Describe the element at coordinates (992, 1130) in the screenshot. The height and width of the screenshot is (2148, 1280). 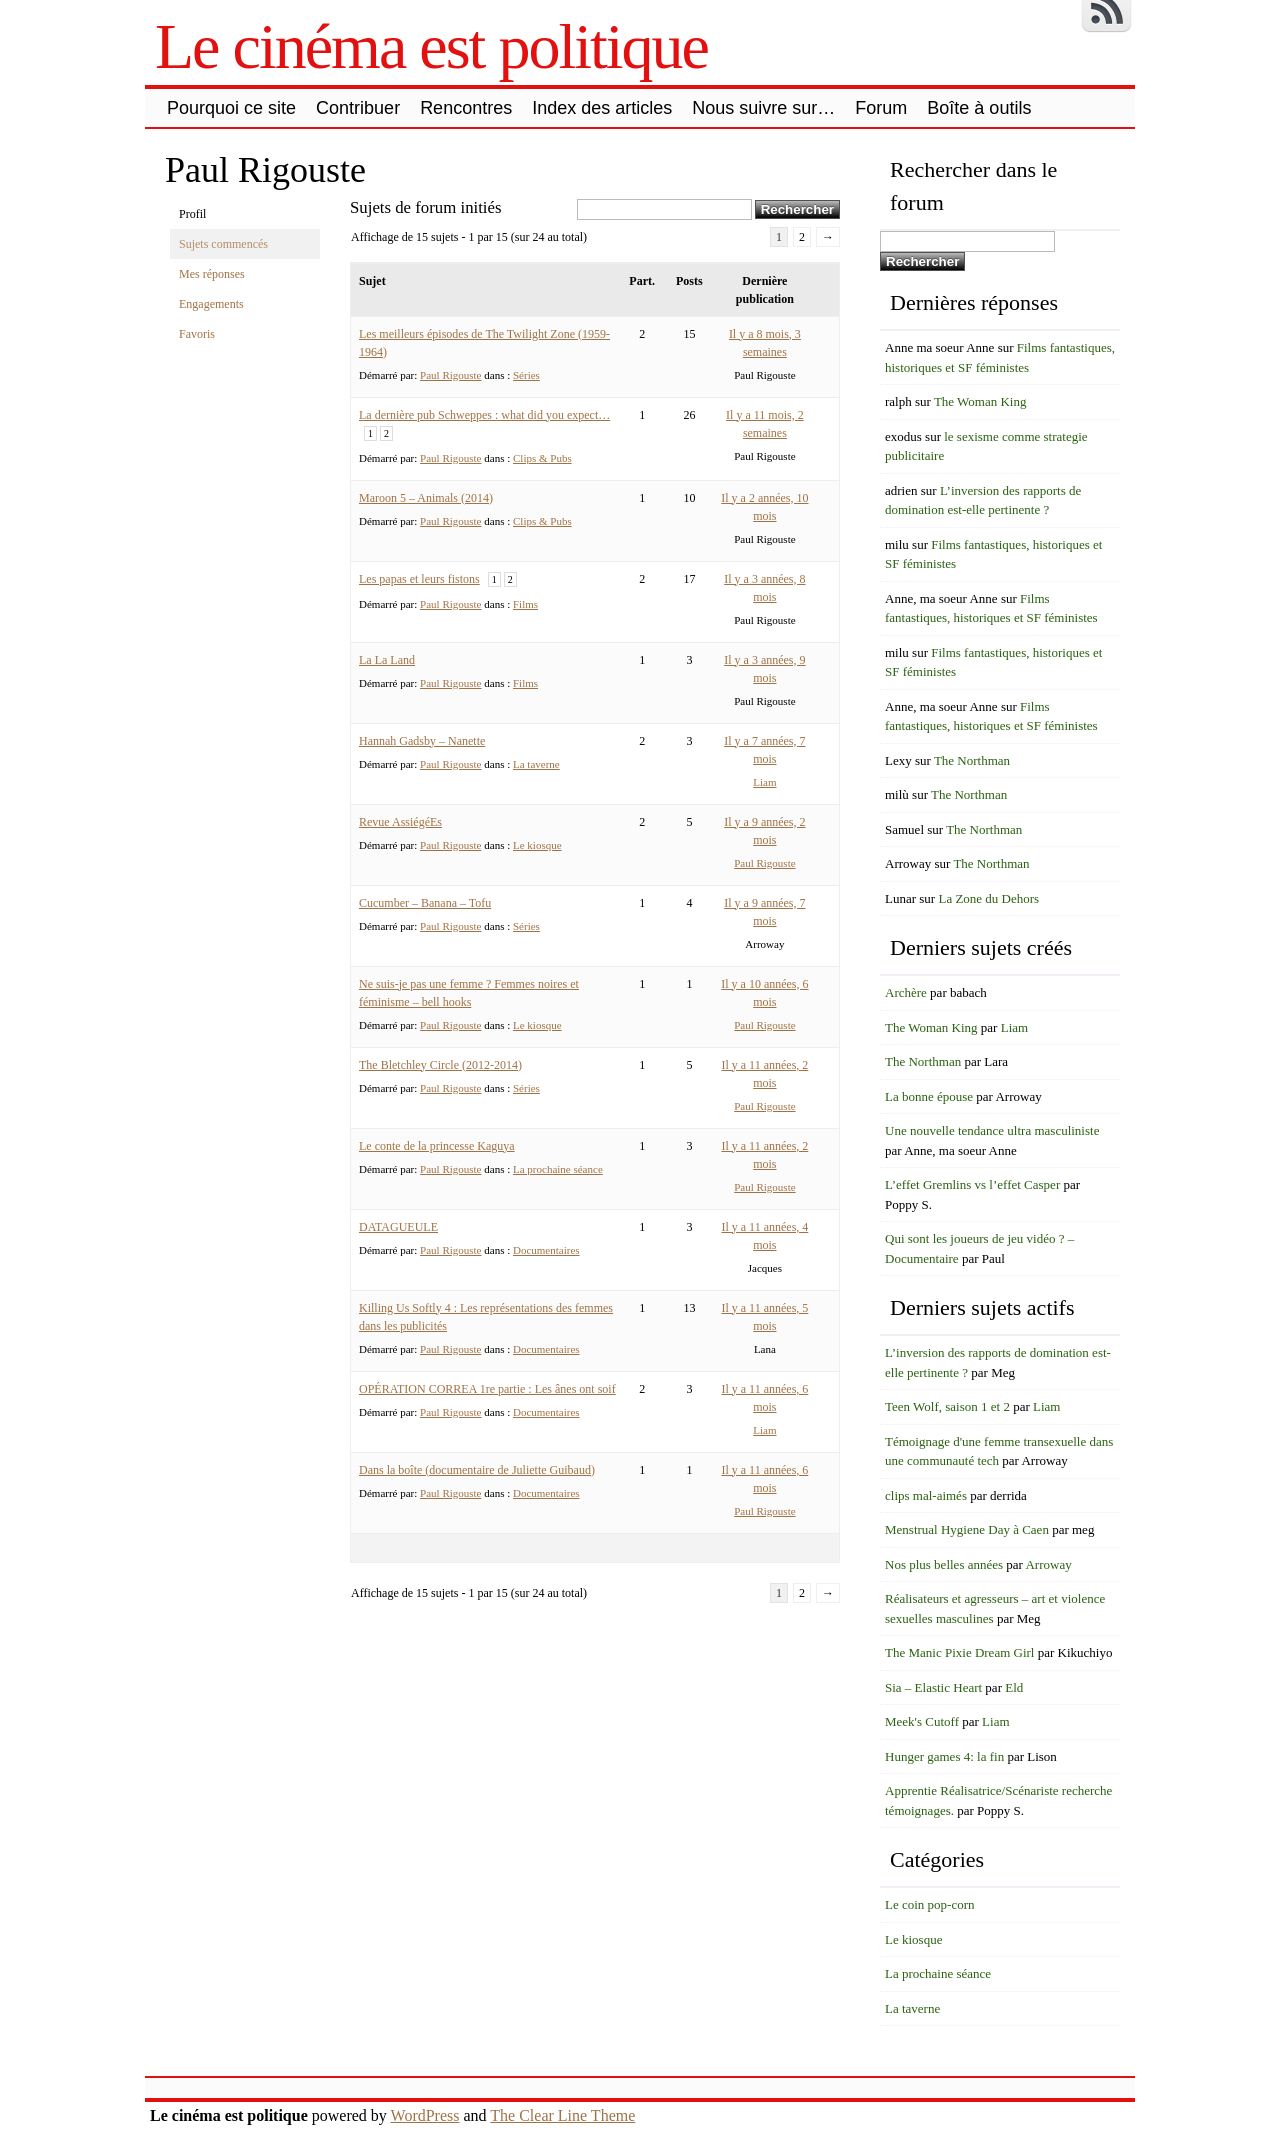
I see `Une nouvelle tendance ultra masculiniste` at that location.